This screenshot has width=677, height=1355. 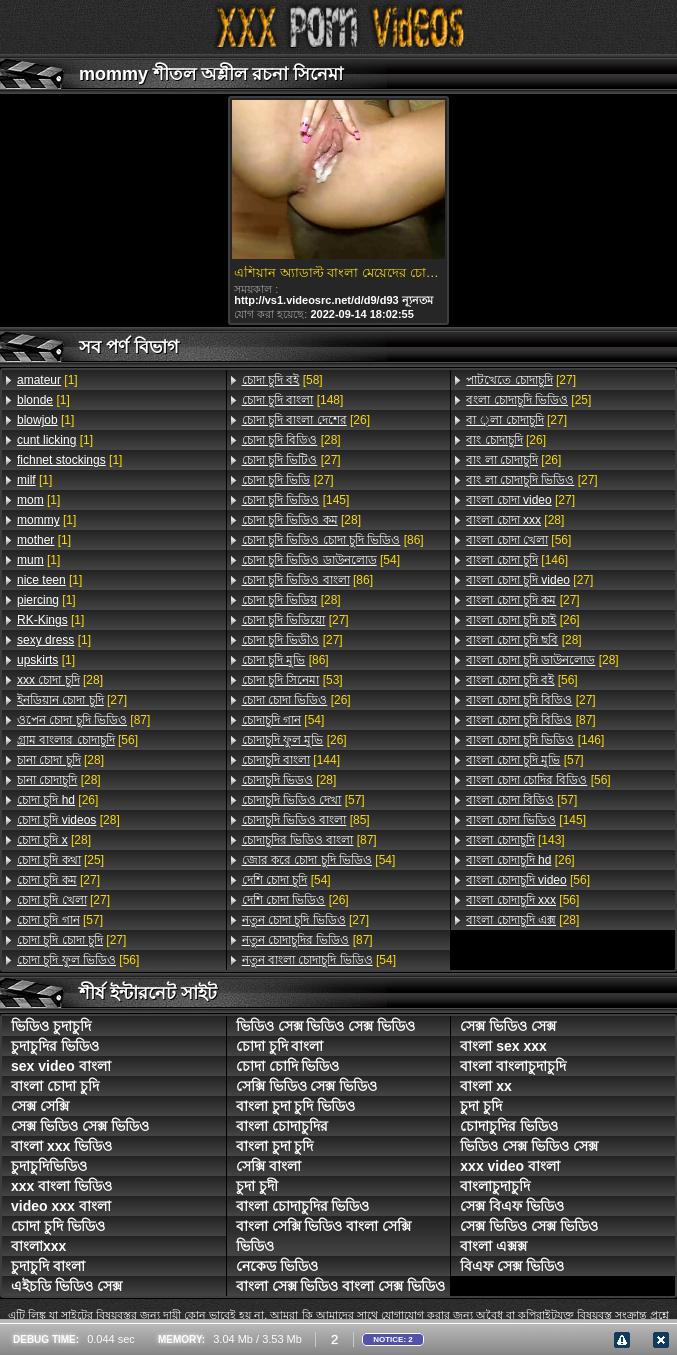 What do you see at coordinates (83, 720) in the screenshot?
I see `[87]` at bounding box center [83, 720].